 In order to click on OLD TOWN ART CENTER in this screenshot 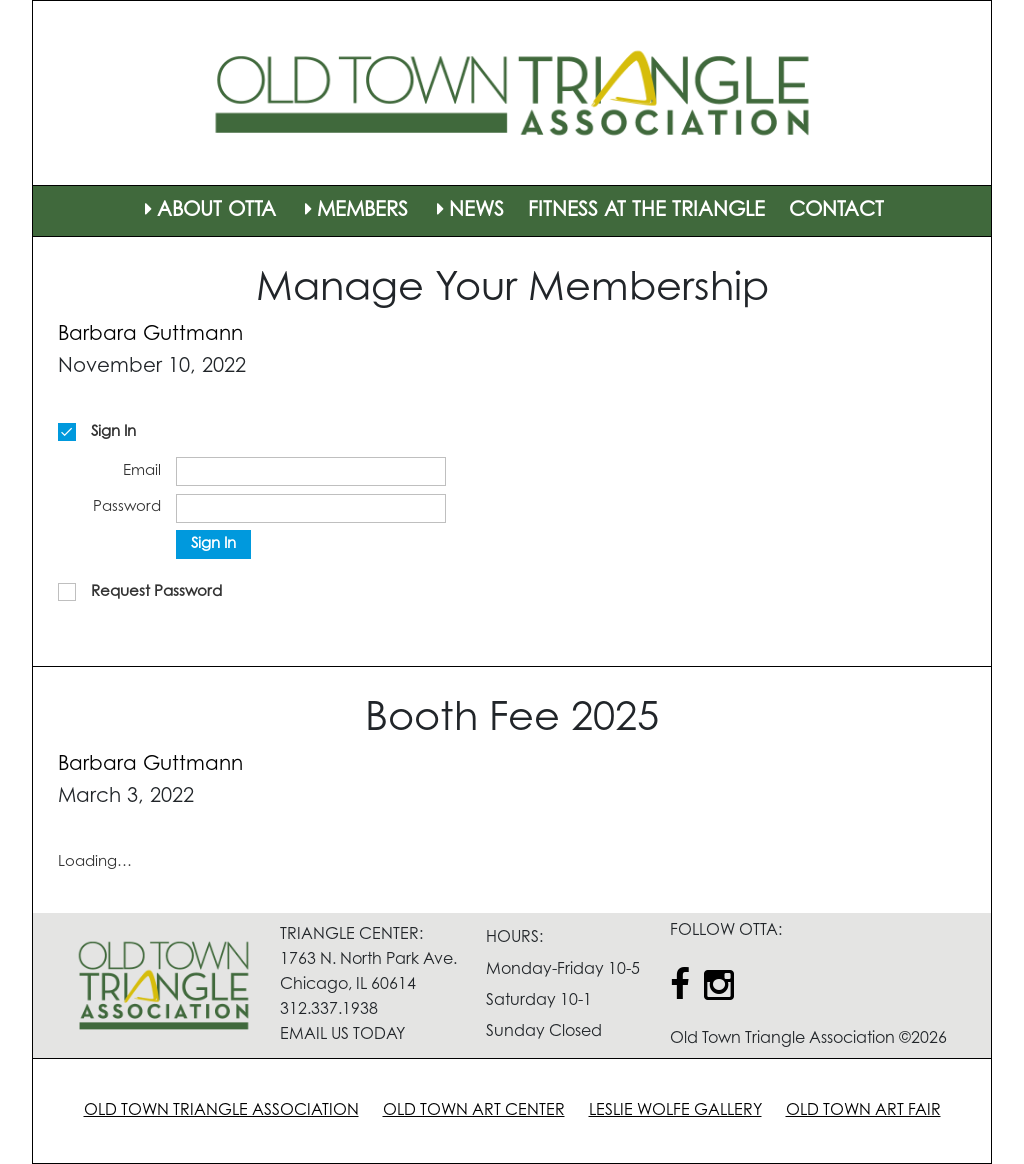, I will do `click(474, 1111)`.